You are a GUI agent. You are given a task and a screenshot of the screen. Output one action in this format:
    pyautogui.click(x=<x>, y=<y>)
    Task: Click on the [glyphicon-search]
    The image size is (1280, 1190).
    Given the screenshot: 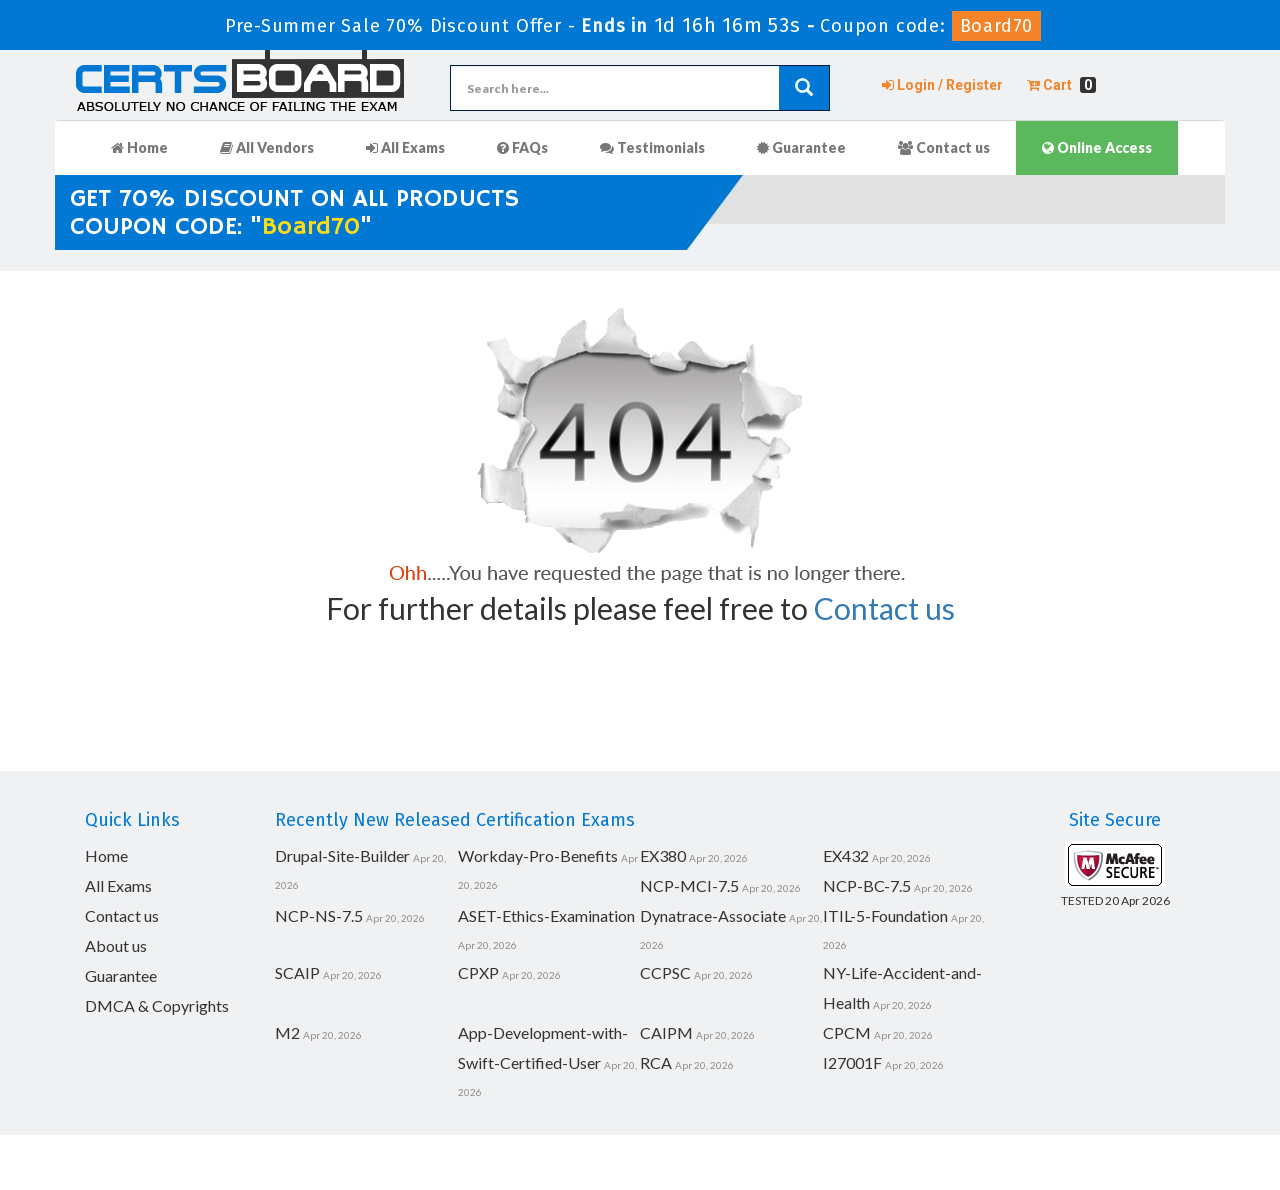 What is the action you would take?
    pyautogui.click(x=804, y=88)
    